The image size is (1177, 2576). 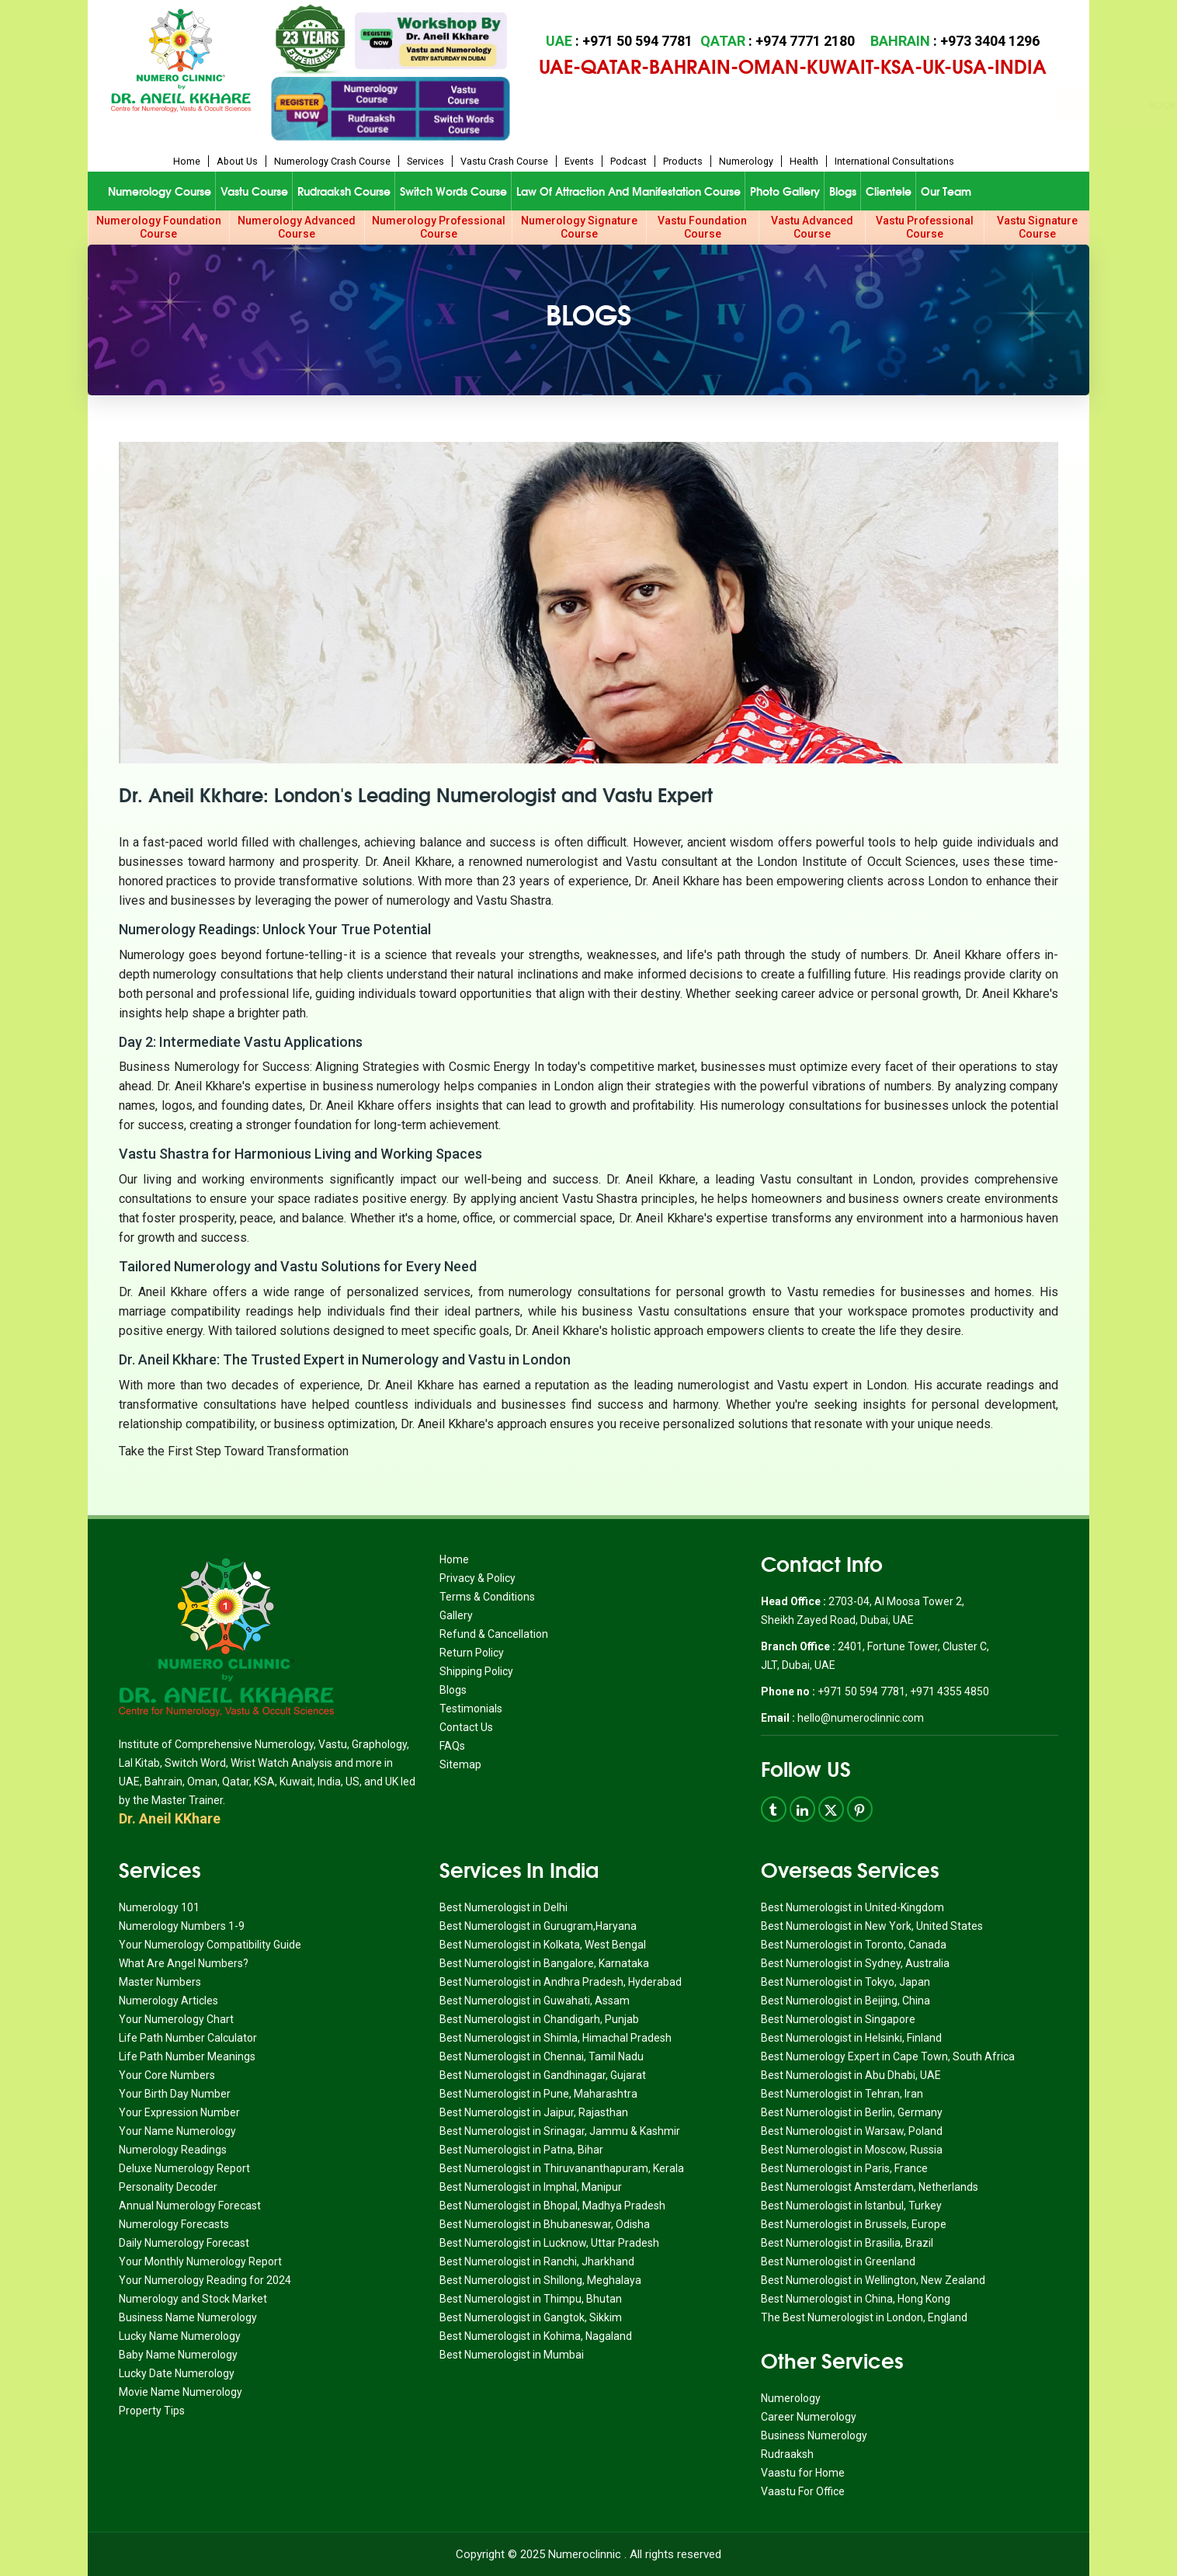 What do you see at coordinates (504, 161) in the screenshot?
I see `Vastu Crash Course` at bounding box center [504, 161].